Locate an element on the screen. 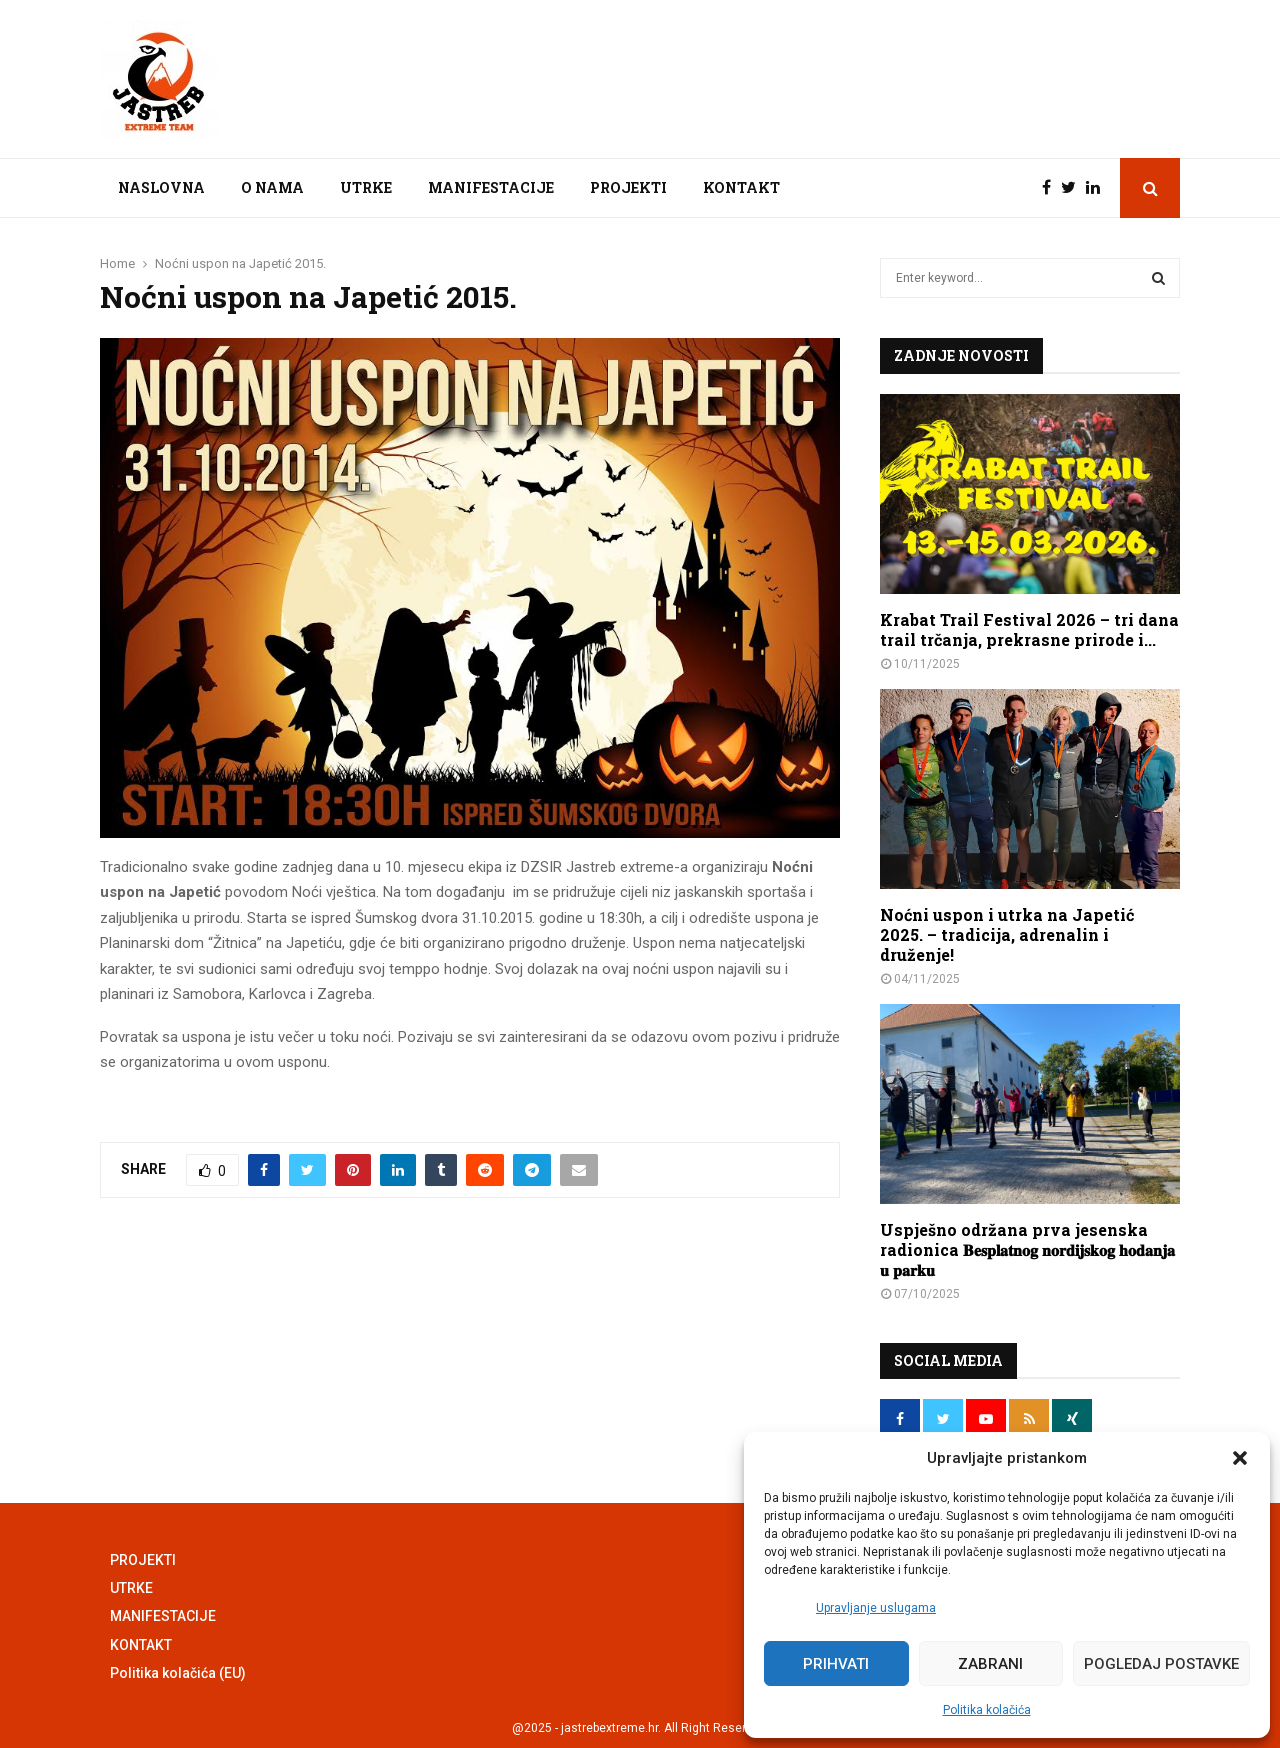 This screenshot has height=1748, width=1280. Pogledaj postavke is located at coordinates (1161, 1664).